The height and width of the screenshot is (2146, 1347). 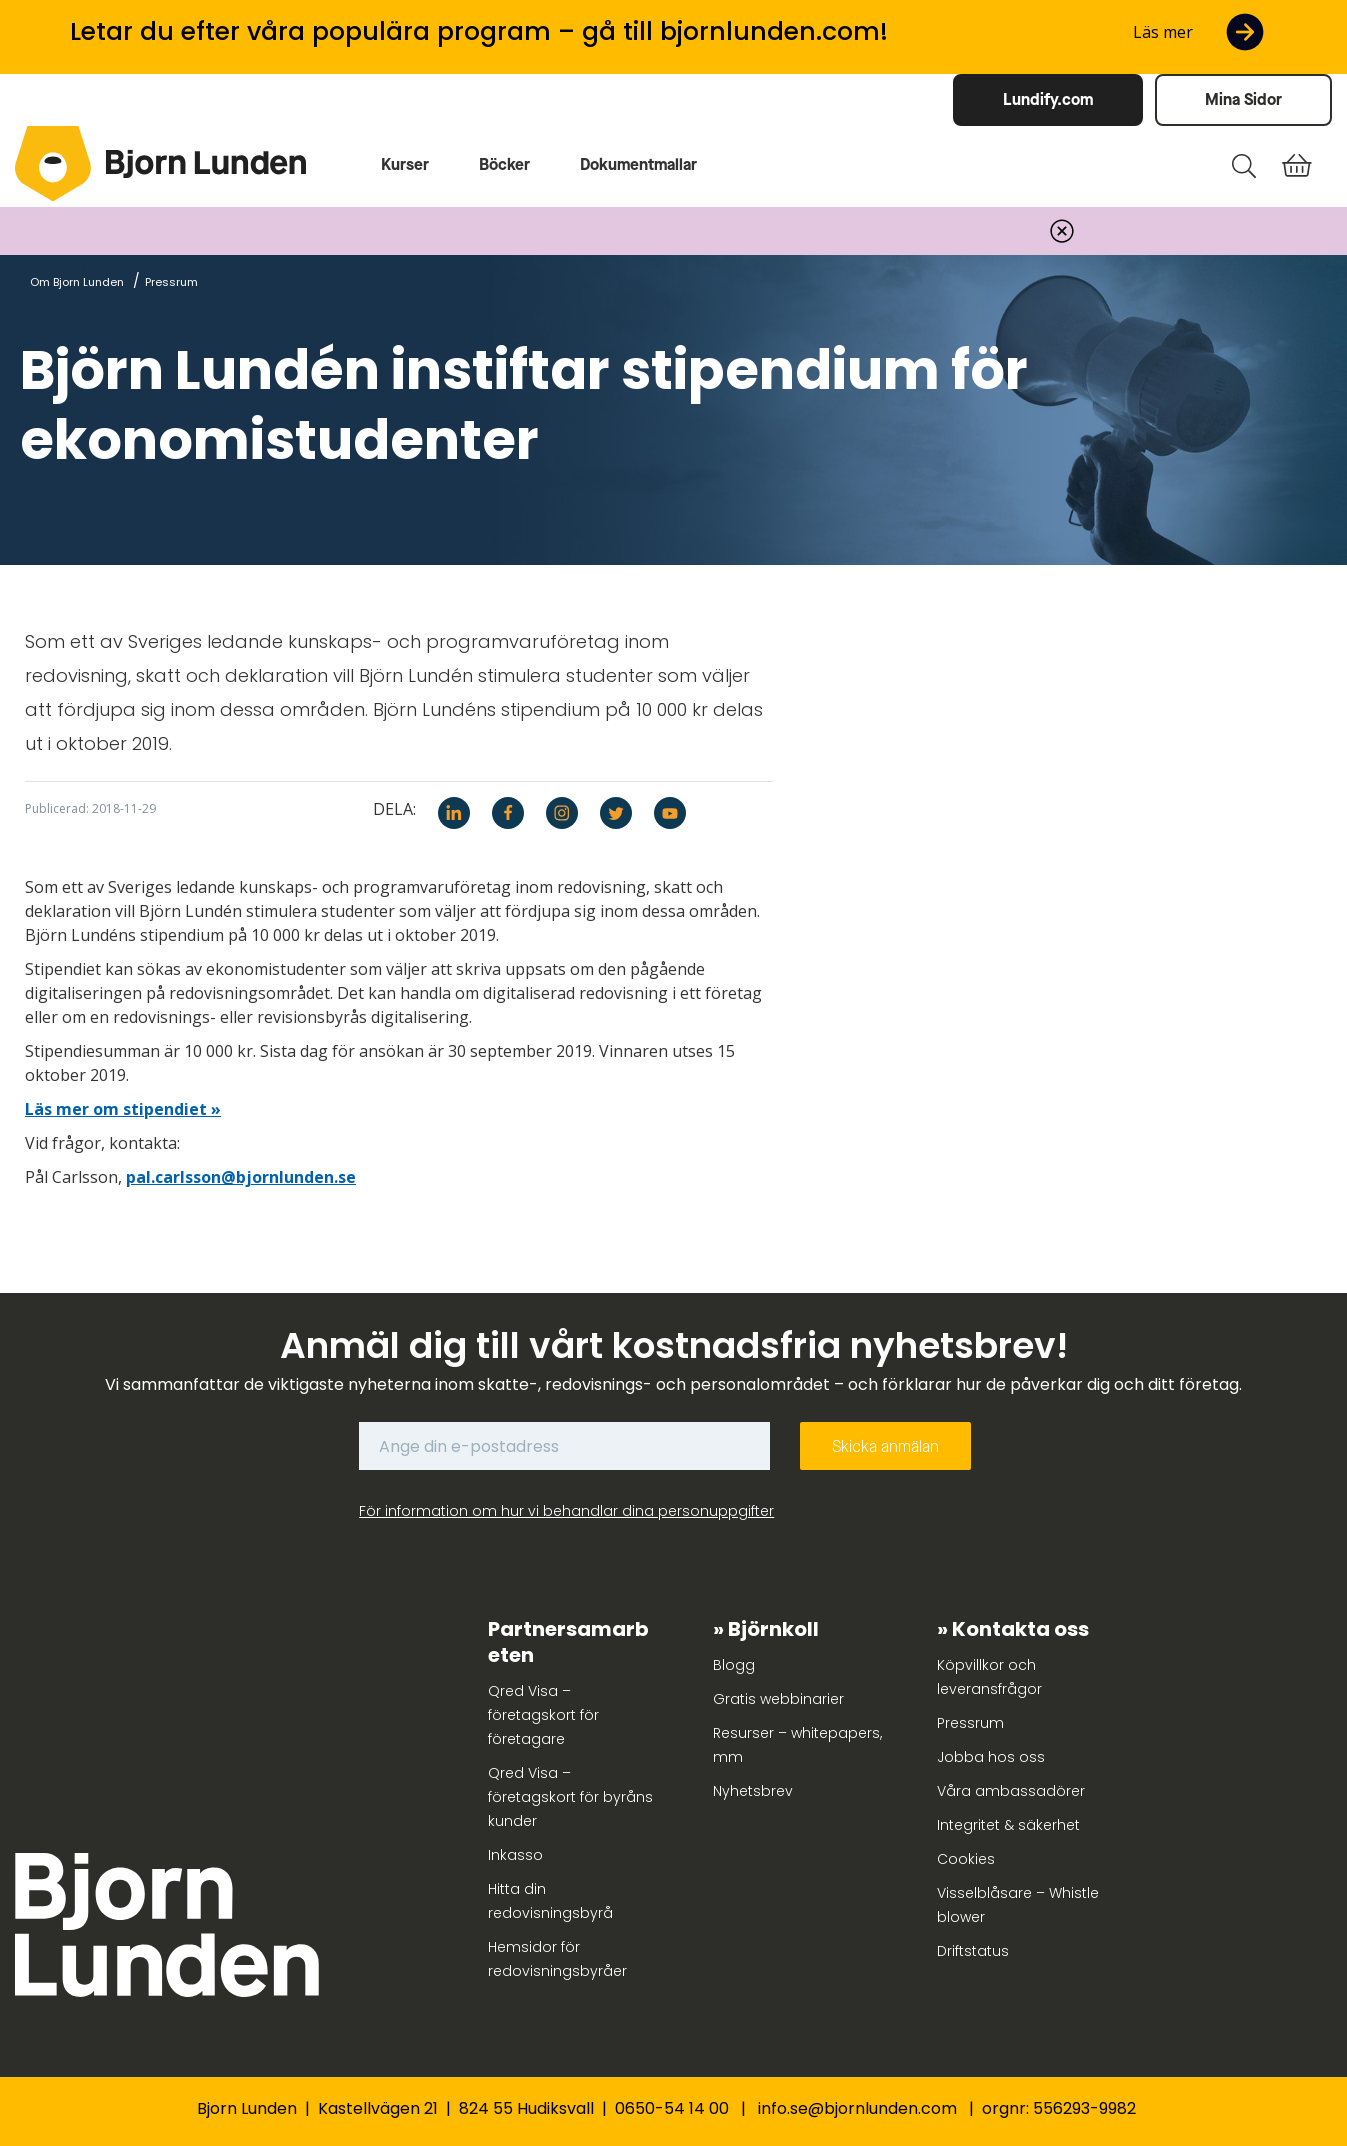 I want to click on Jobba hos oss, so click(x=991, y=1757).